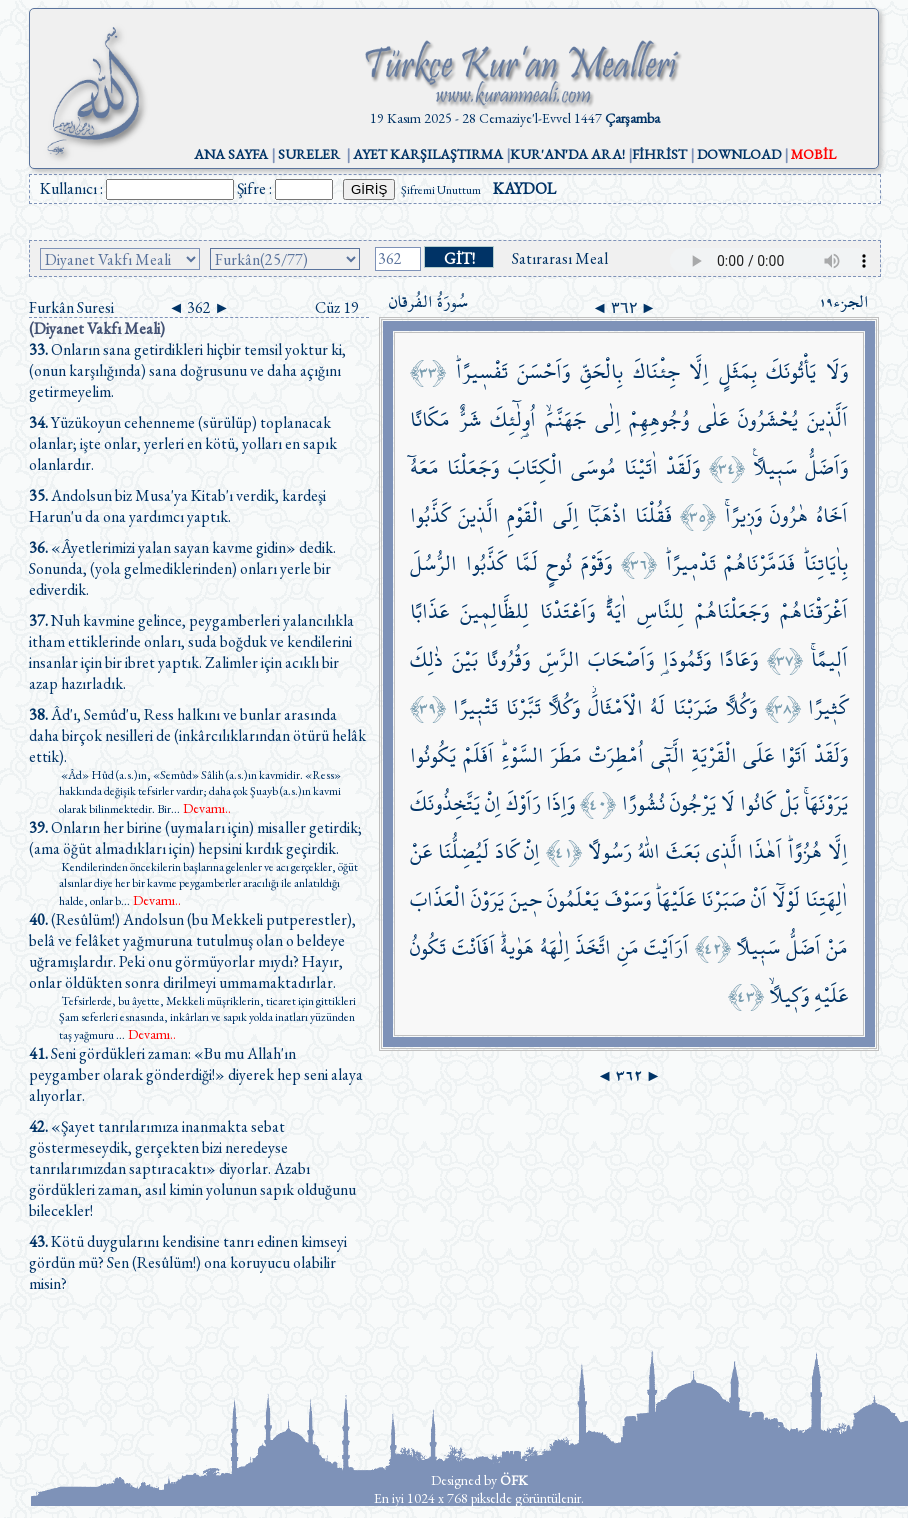  I want to click on الْقَوْمِ, so click(525, 515).